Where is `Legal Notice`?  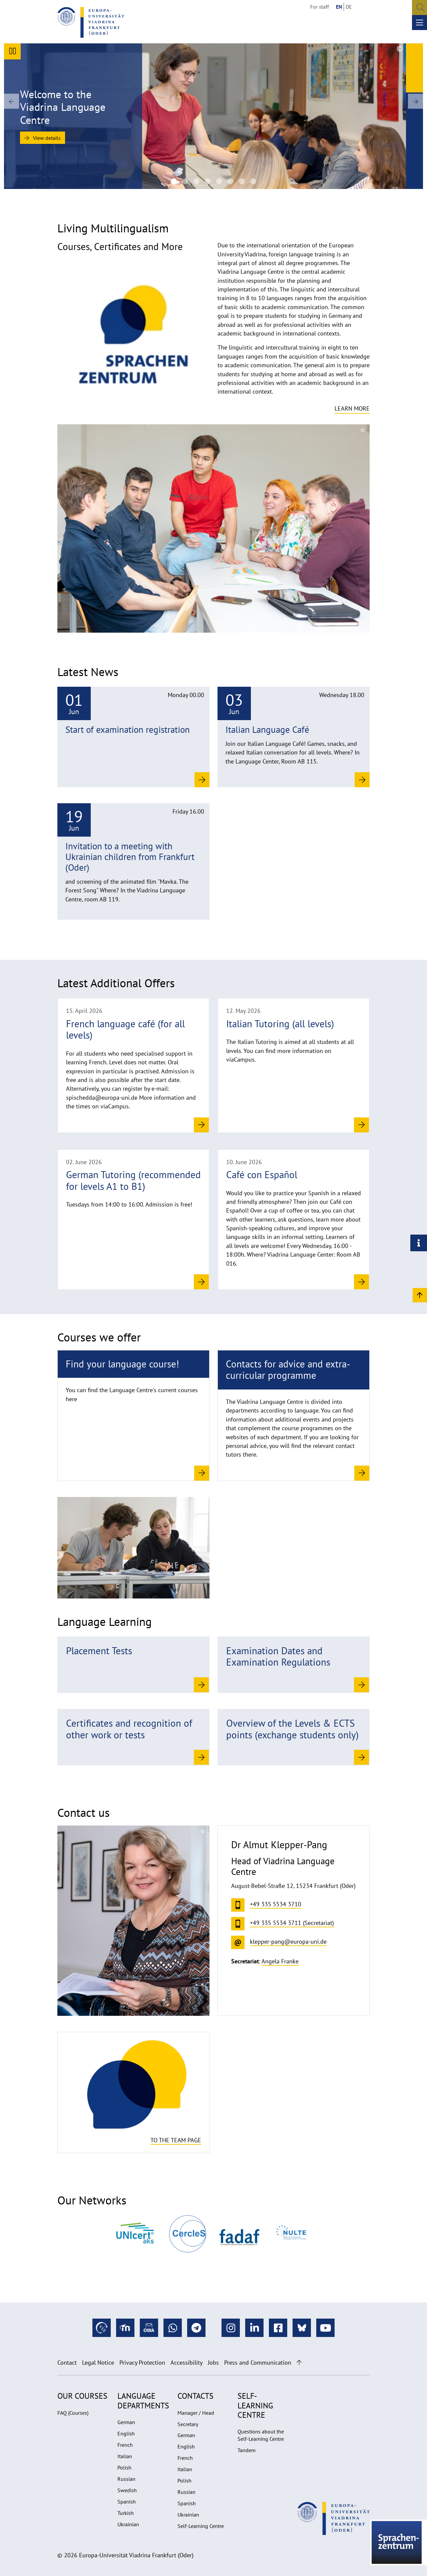
Legal Notice is located at coordinates (98, 2362).